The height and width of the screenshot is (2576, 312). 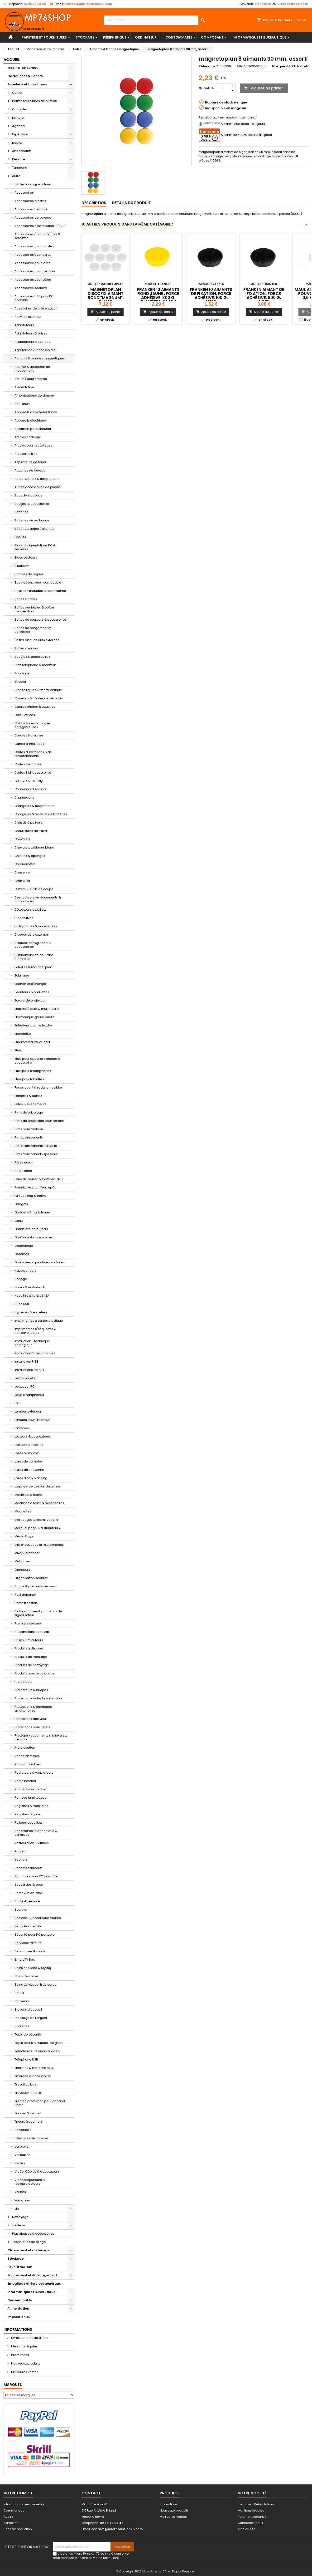 What do you see at coordinates (131, 203) in the screenshot?
I see `Détails du produit [tab]` at bounding box center [131, 203].